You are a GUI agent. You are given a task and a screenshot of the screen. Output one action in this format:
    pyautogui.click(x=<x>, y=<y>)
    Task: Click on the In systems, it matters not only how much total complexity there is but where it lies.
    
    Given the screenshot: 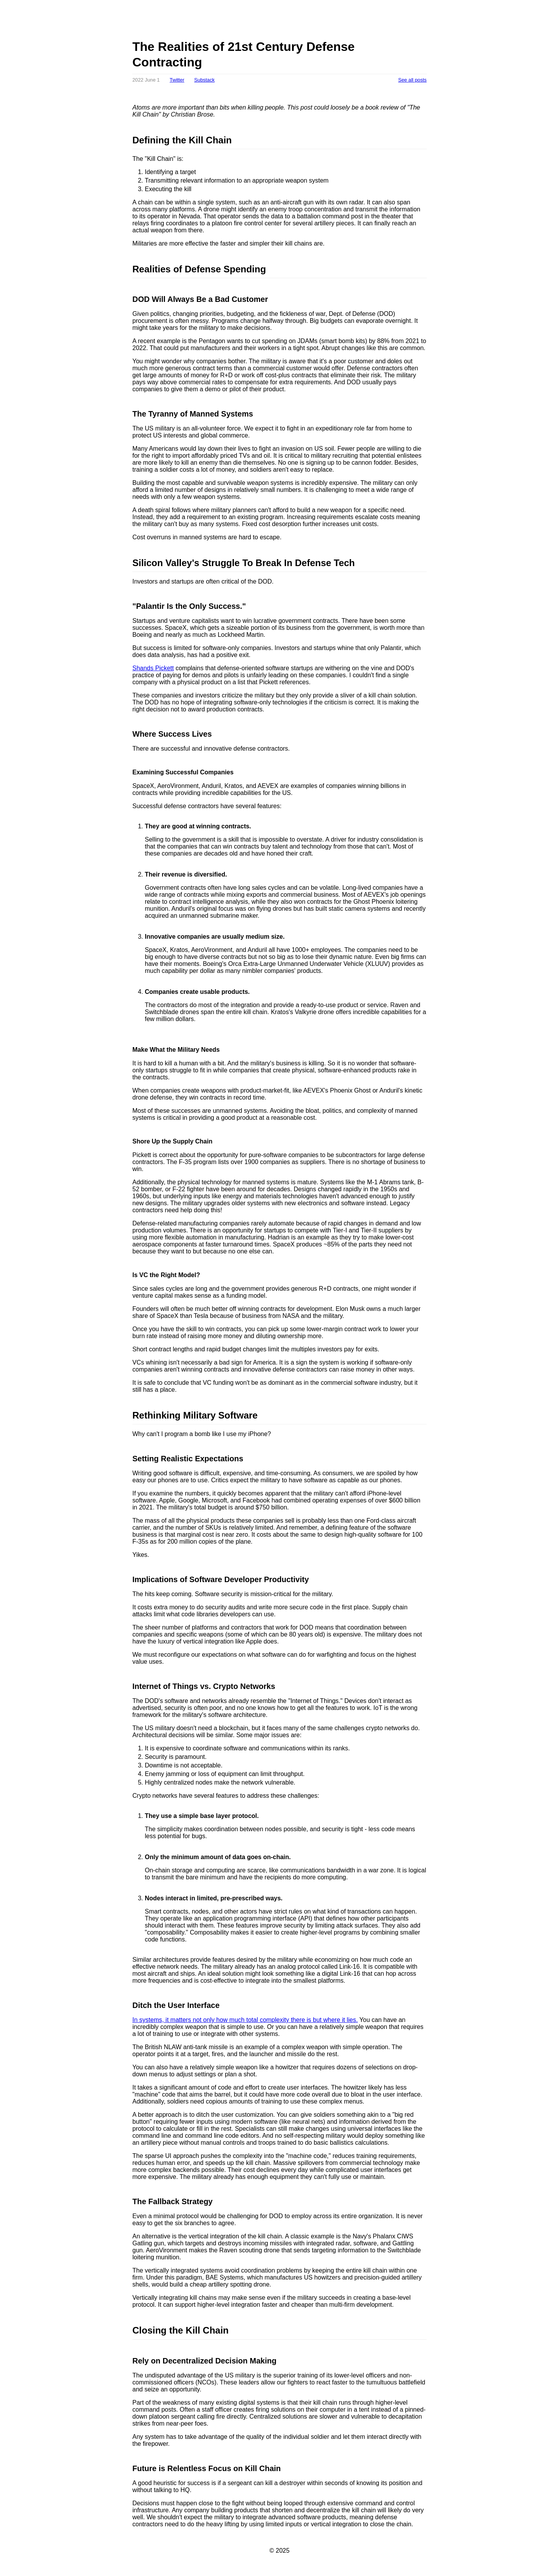 What is the action you would take?
    pyautogui.click(x=245, y=2020)
    